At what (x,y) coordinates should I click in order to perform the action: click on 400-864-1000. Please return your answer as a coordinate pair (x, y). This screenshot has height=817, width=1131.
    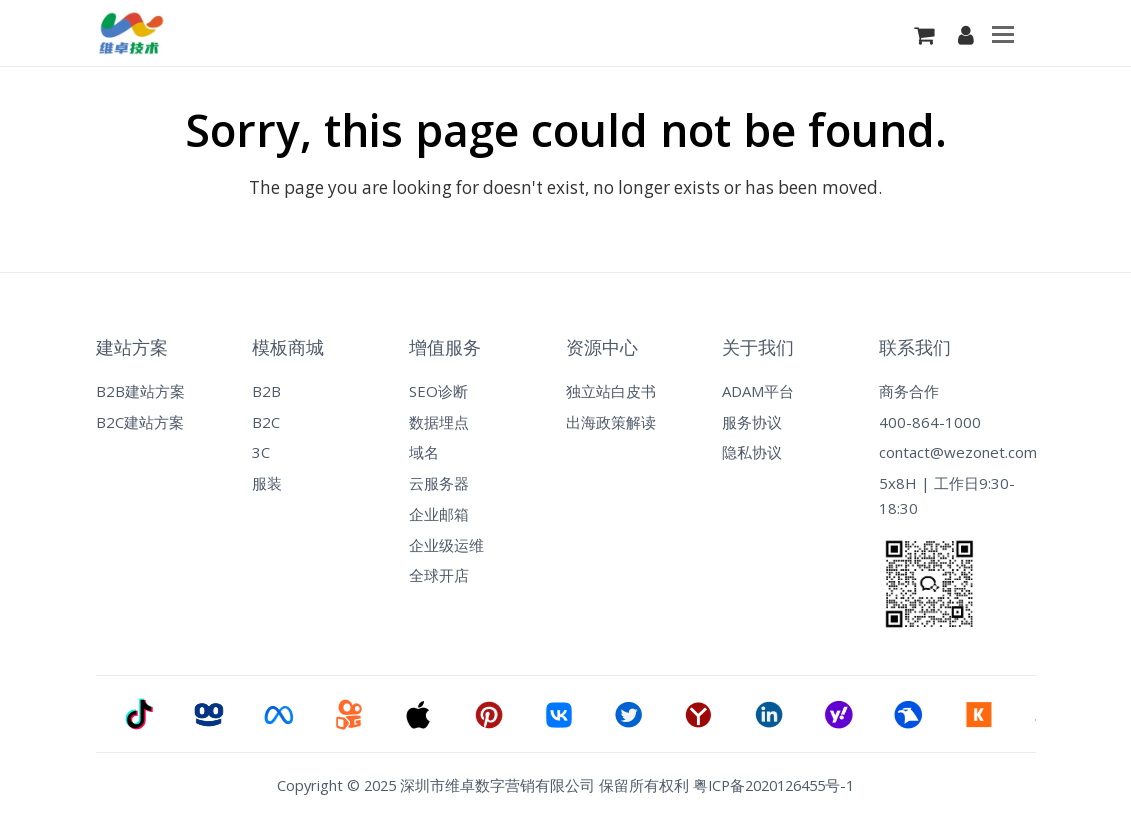
    Looking at the image, I should click on (930, 422).